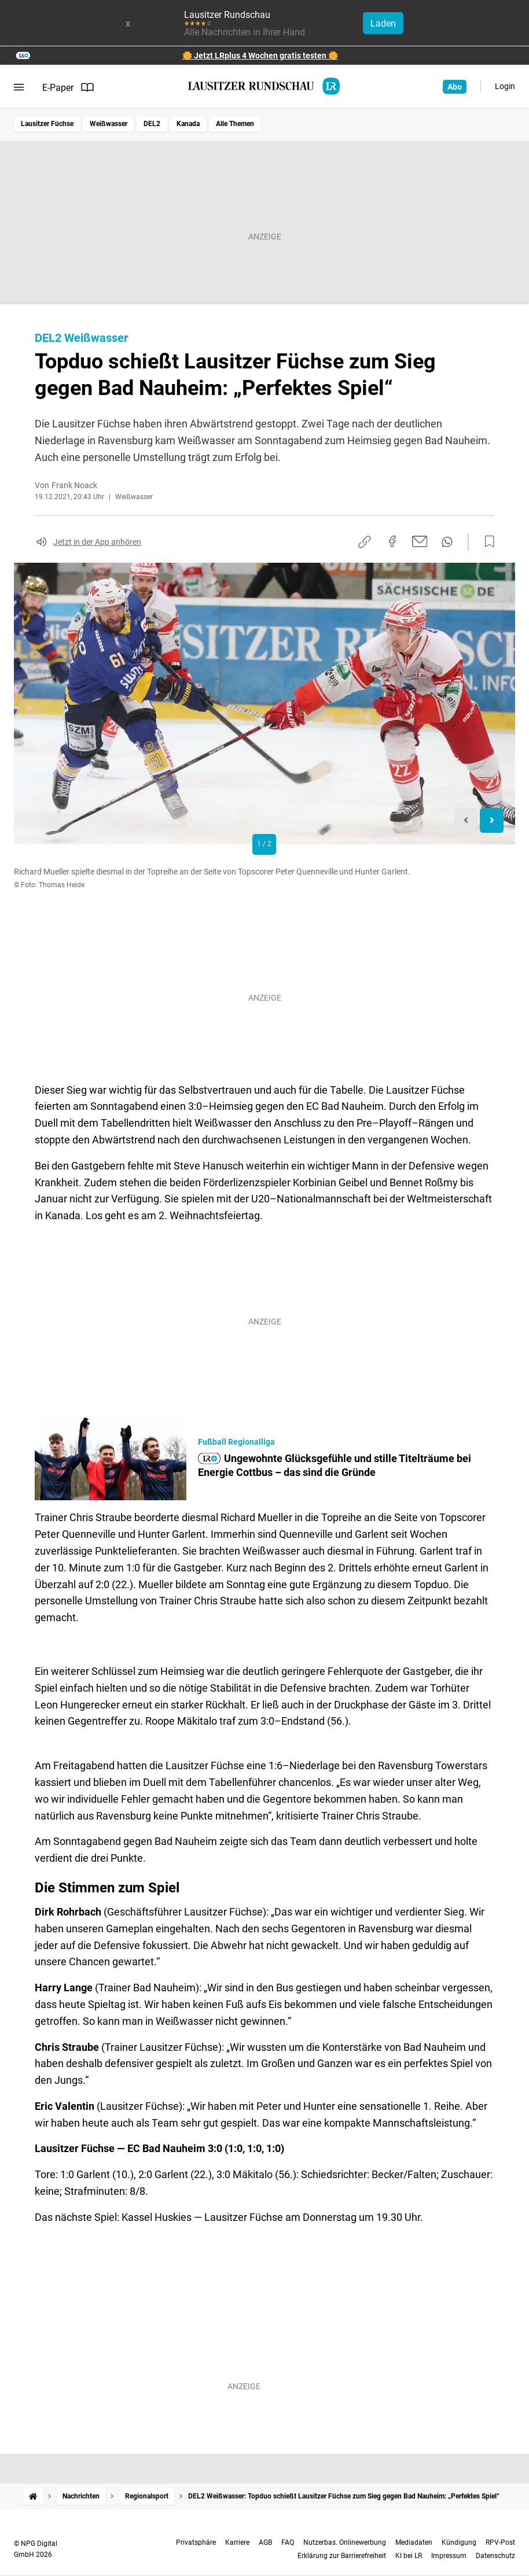  Describe the element at coordinates (413, 2542) in the screenshot. I see `Mediadaten` at that location.